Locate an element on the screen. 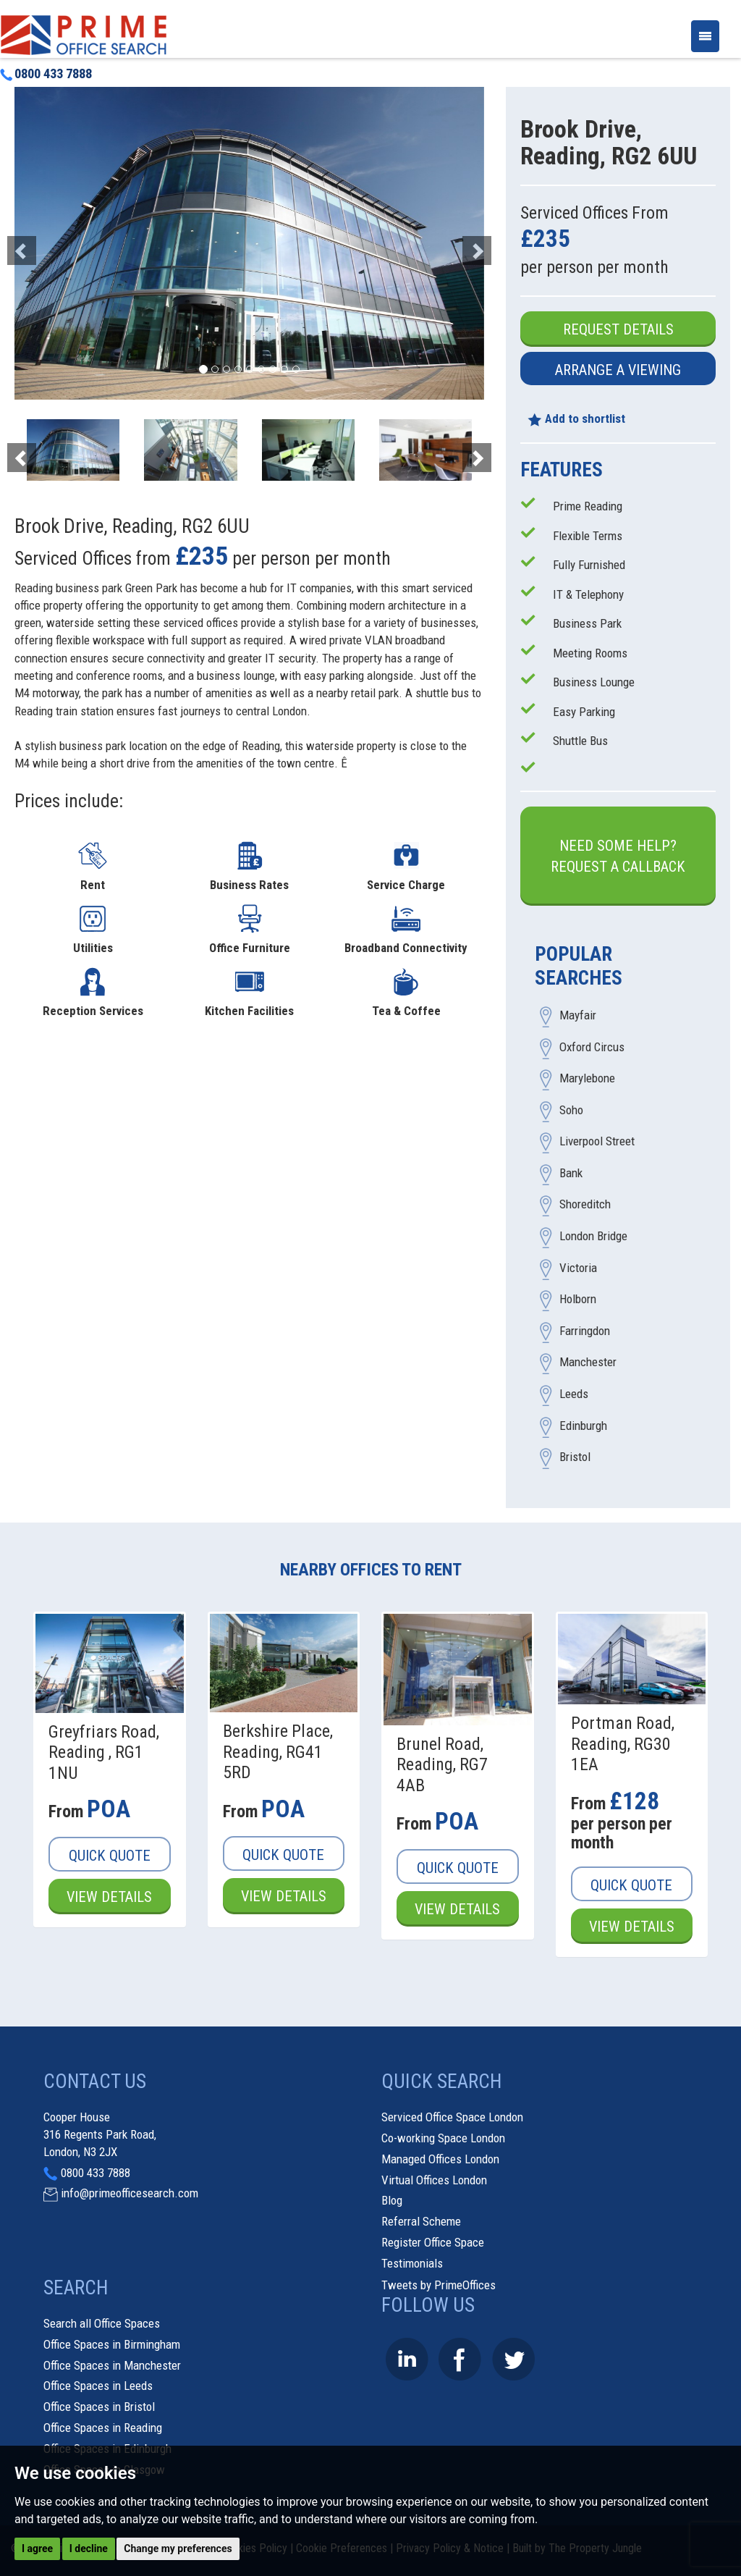 The height and width of the screenshot is (2576, 741). 0800 433 7888 is located at coordinates (46, 74).